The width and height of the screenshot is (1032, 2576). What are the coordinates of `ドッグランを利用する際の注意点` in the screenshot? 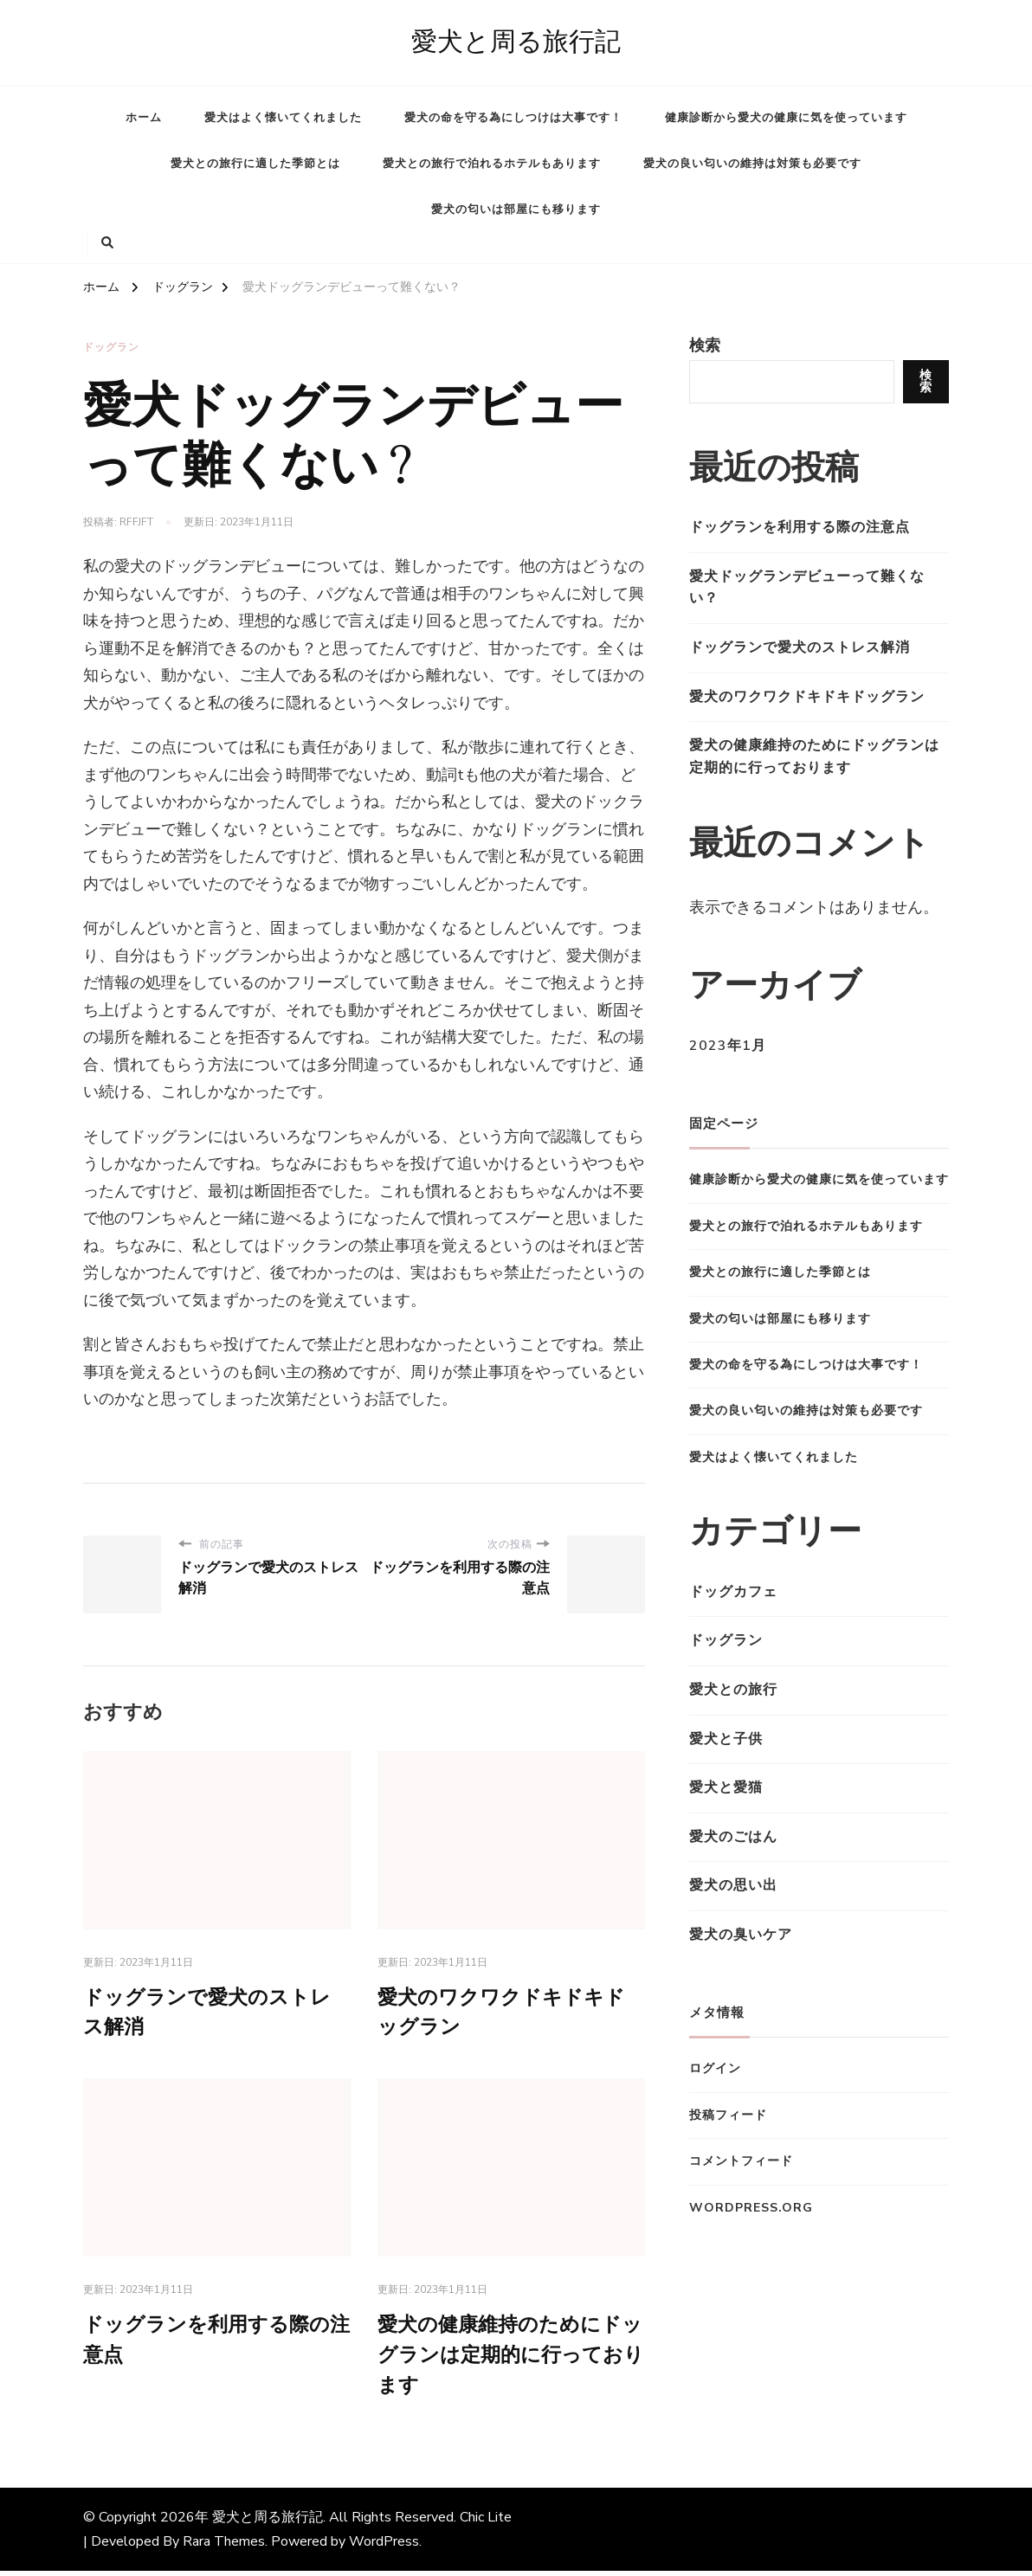 It's located at (799, 527).